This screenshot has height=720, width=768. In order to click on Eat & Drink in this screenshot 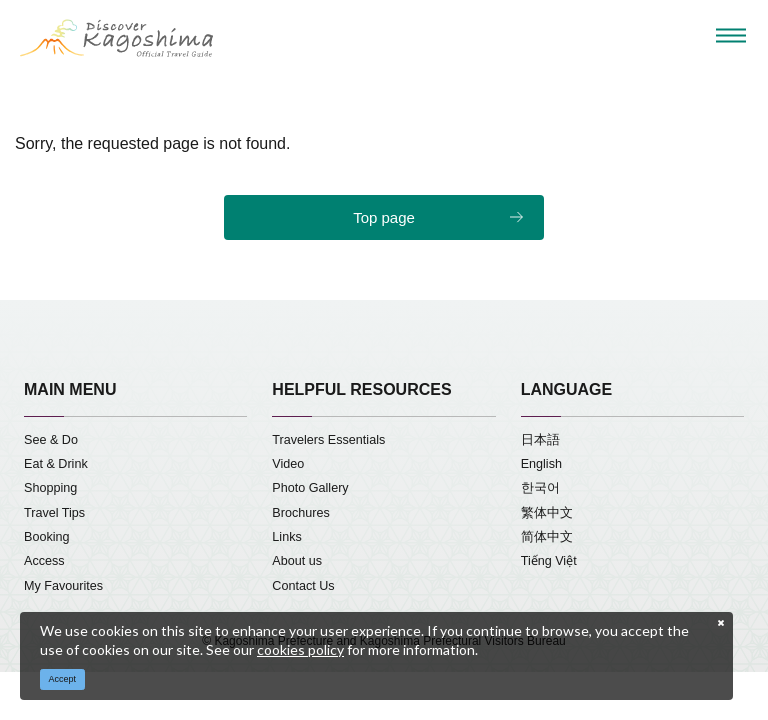, I will do `click(56, 464)`.